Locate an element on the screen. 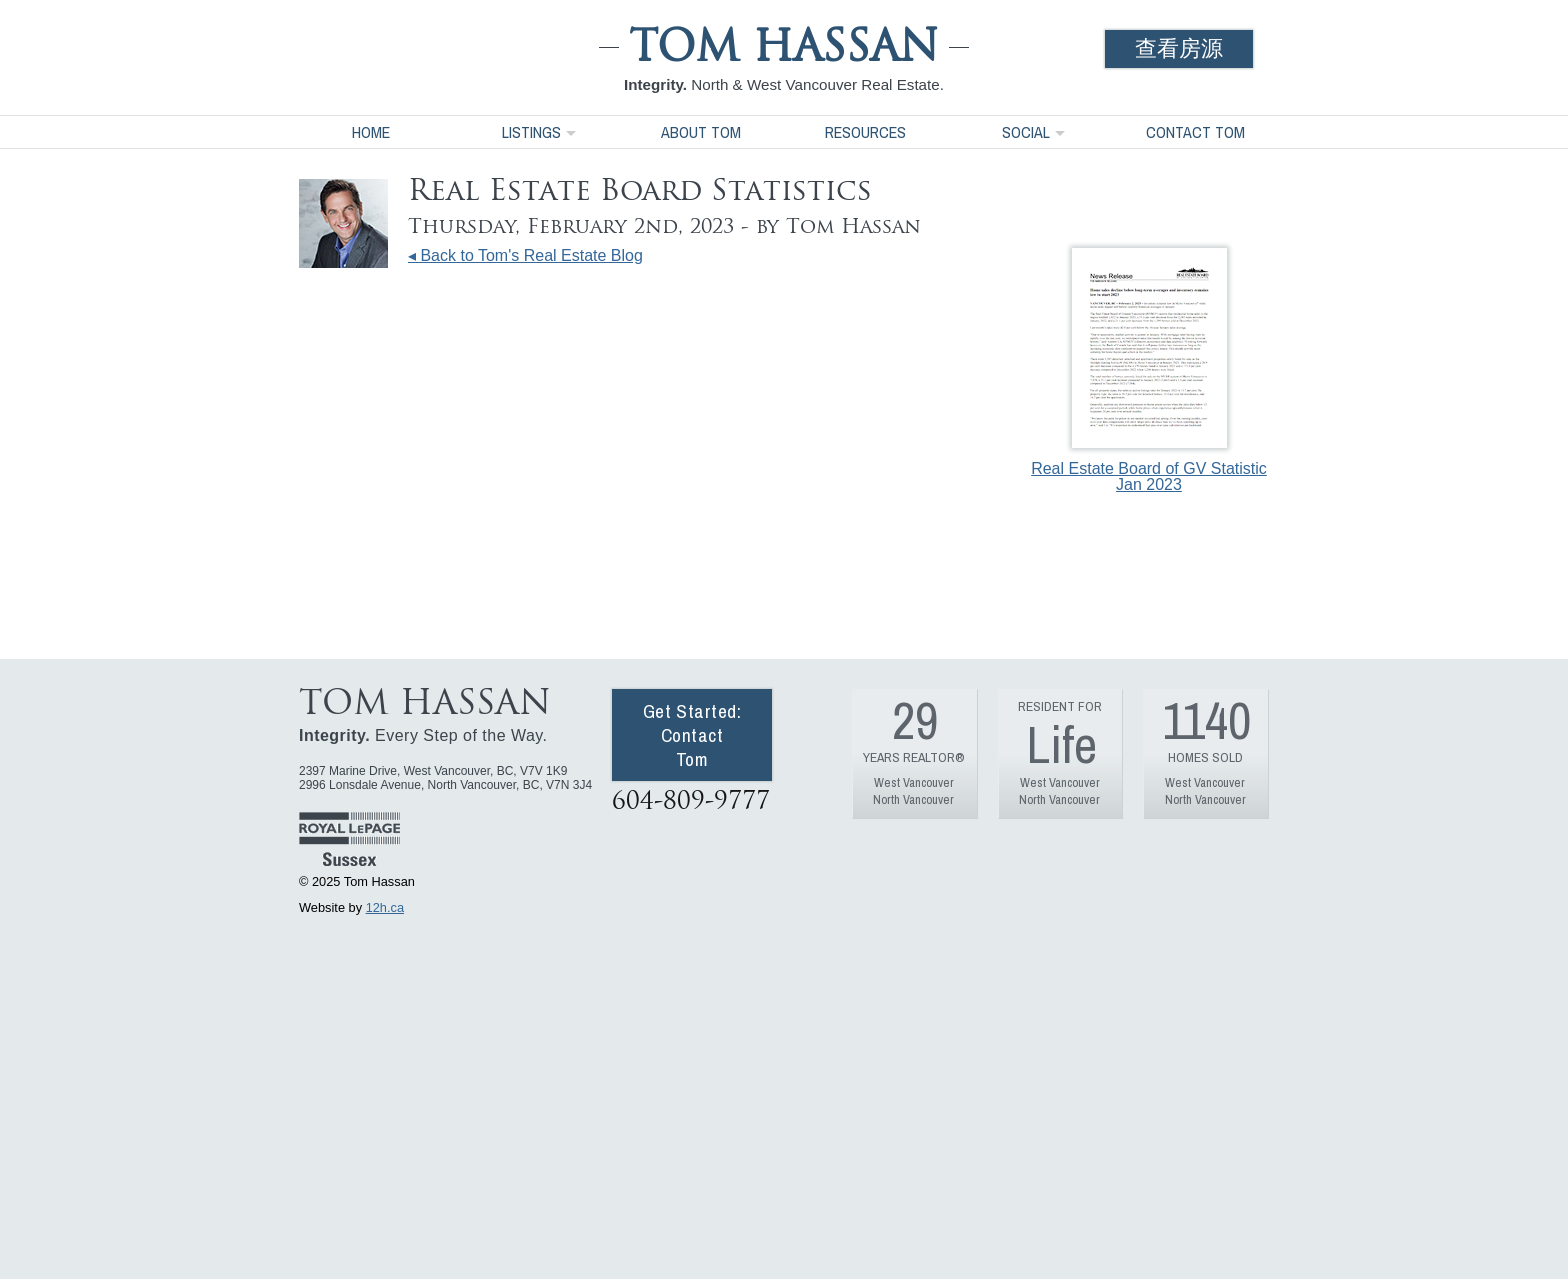 The height and width of the screenshot is (1279, 1568). About Tom is located at coordinates (701, 132).